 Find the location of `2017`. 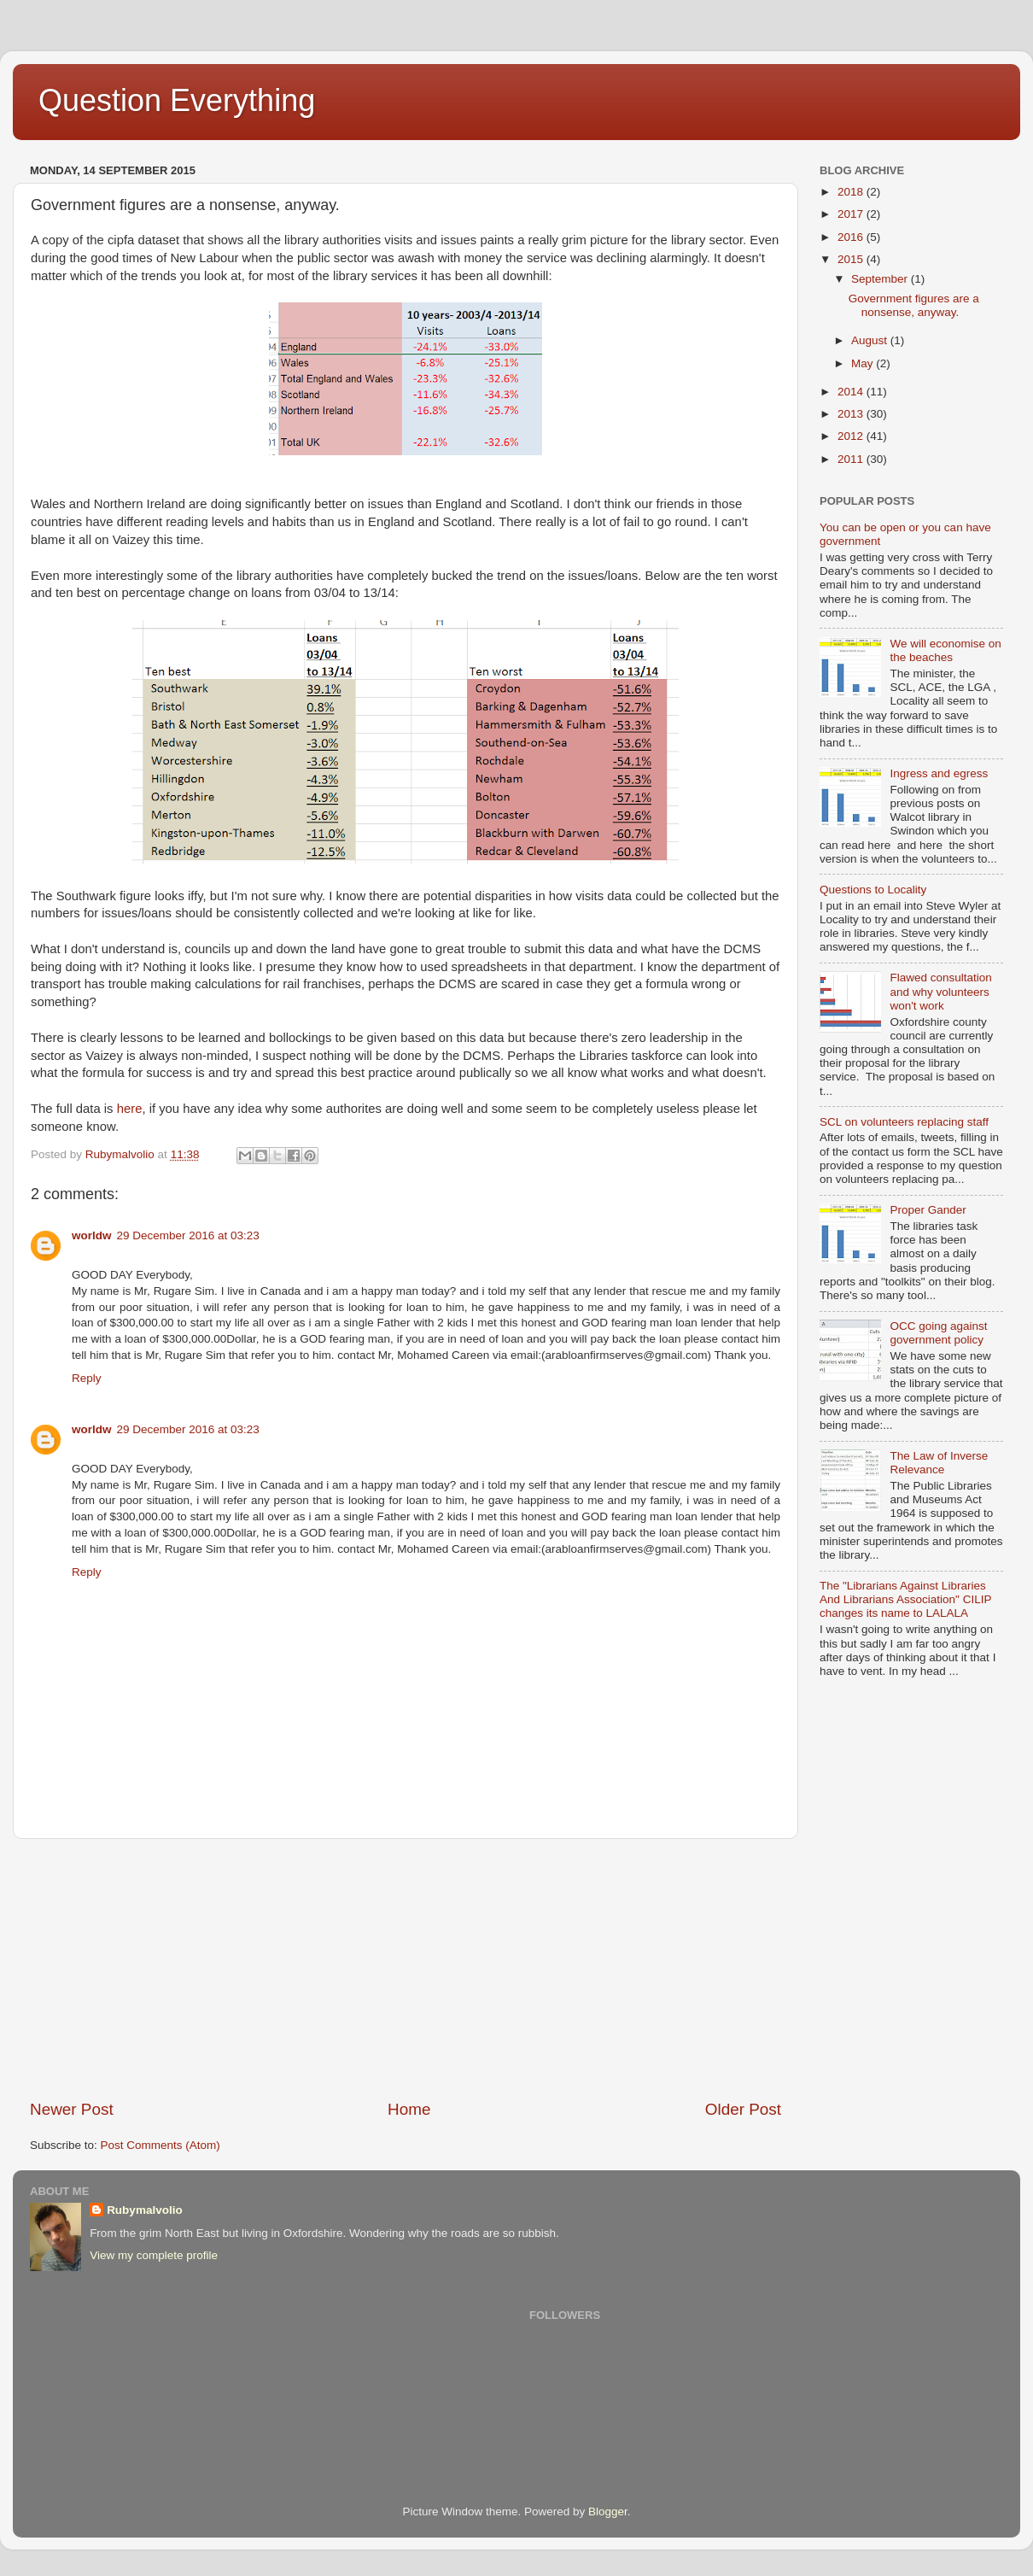

2017 is located at coordinates (852, 214).